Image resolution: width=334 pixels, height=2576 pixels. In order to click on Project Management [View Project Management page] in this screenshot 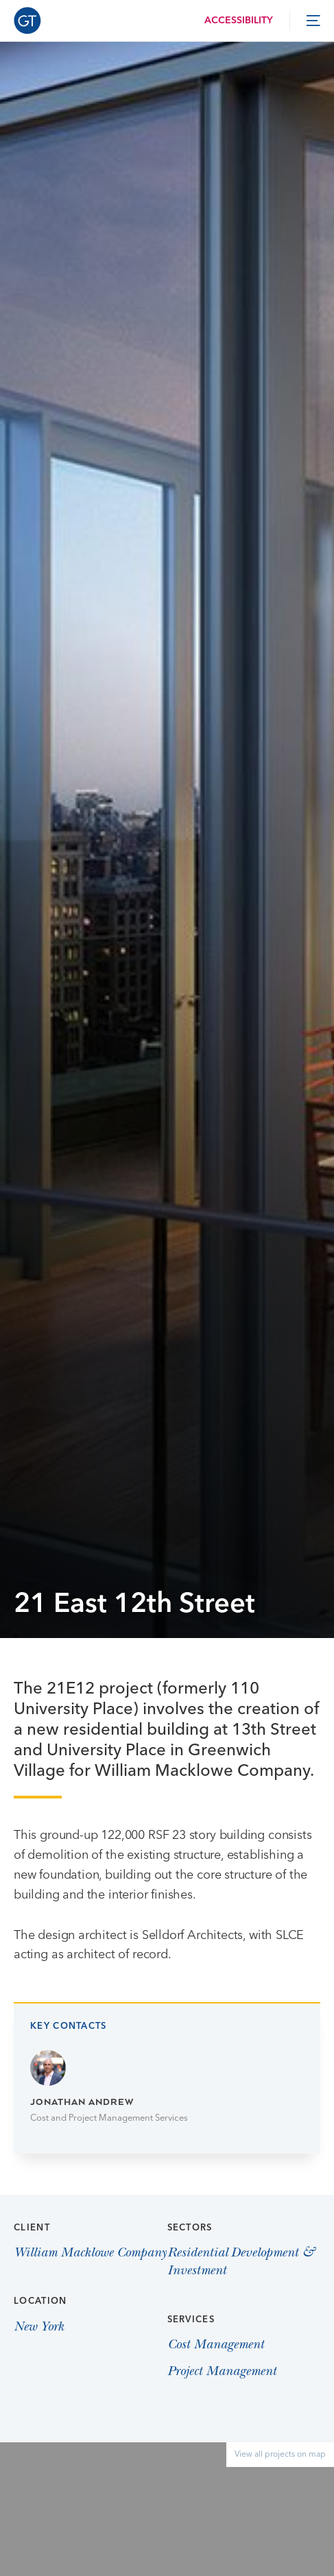, I will do `click(221, 2372)`.